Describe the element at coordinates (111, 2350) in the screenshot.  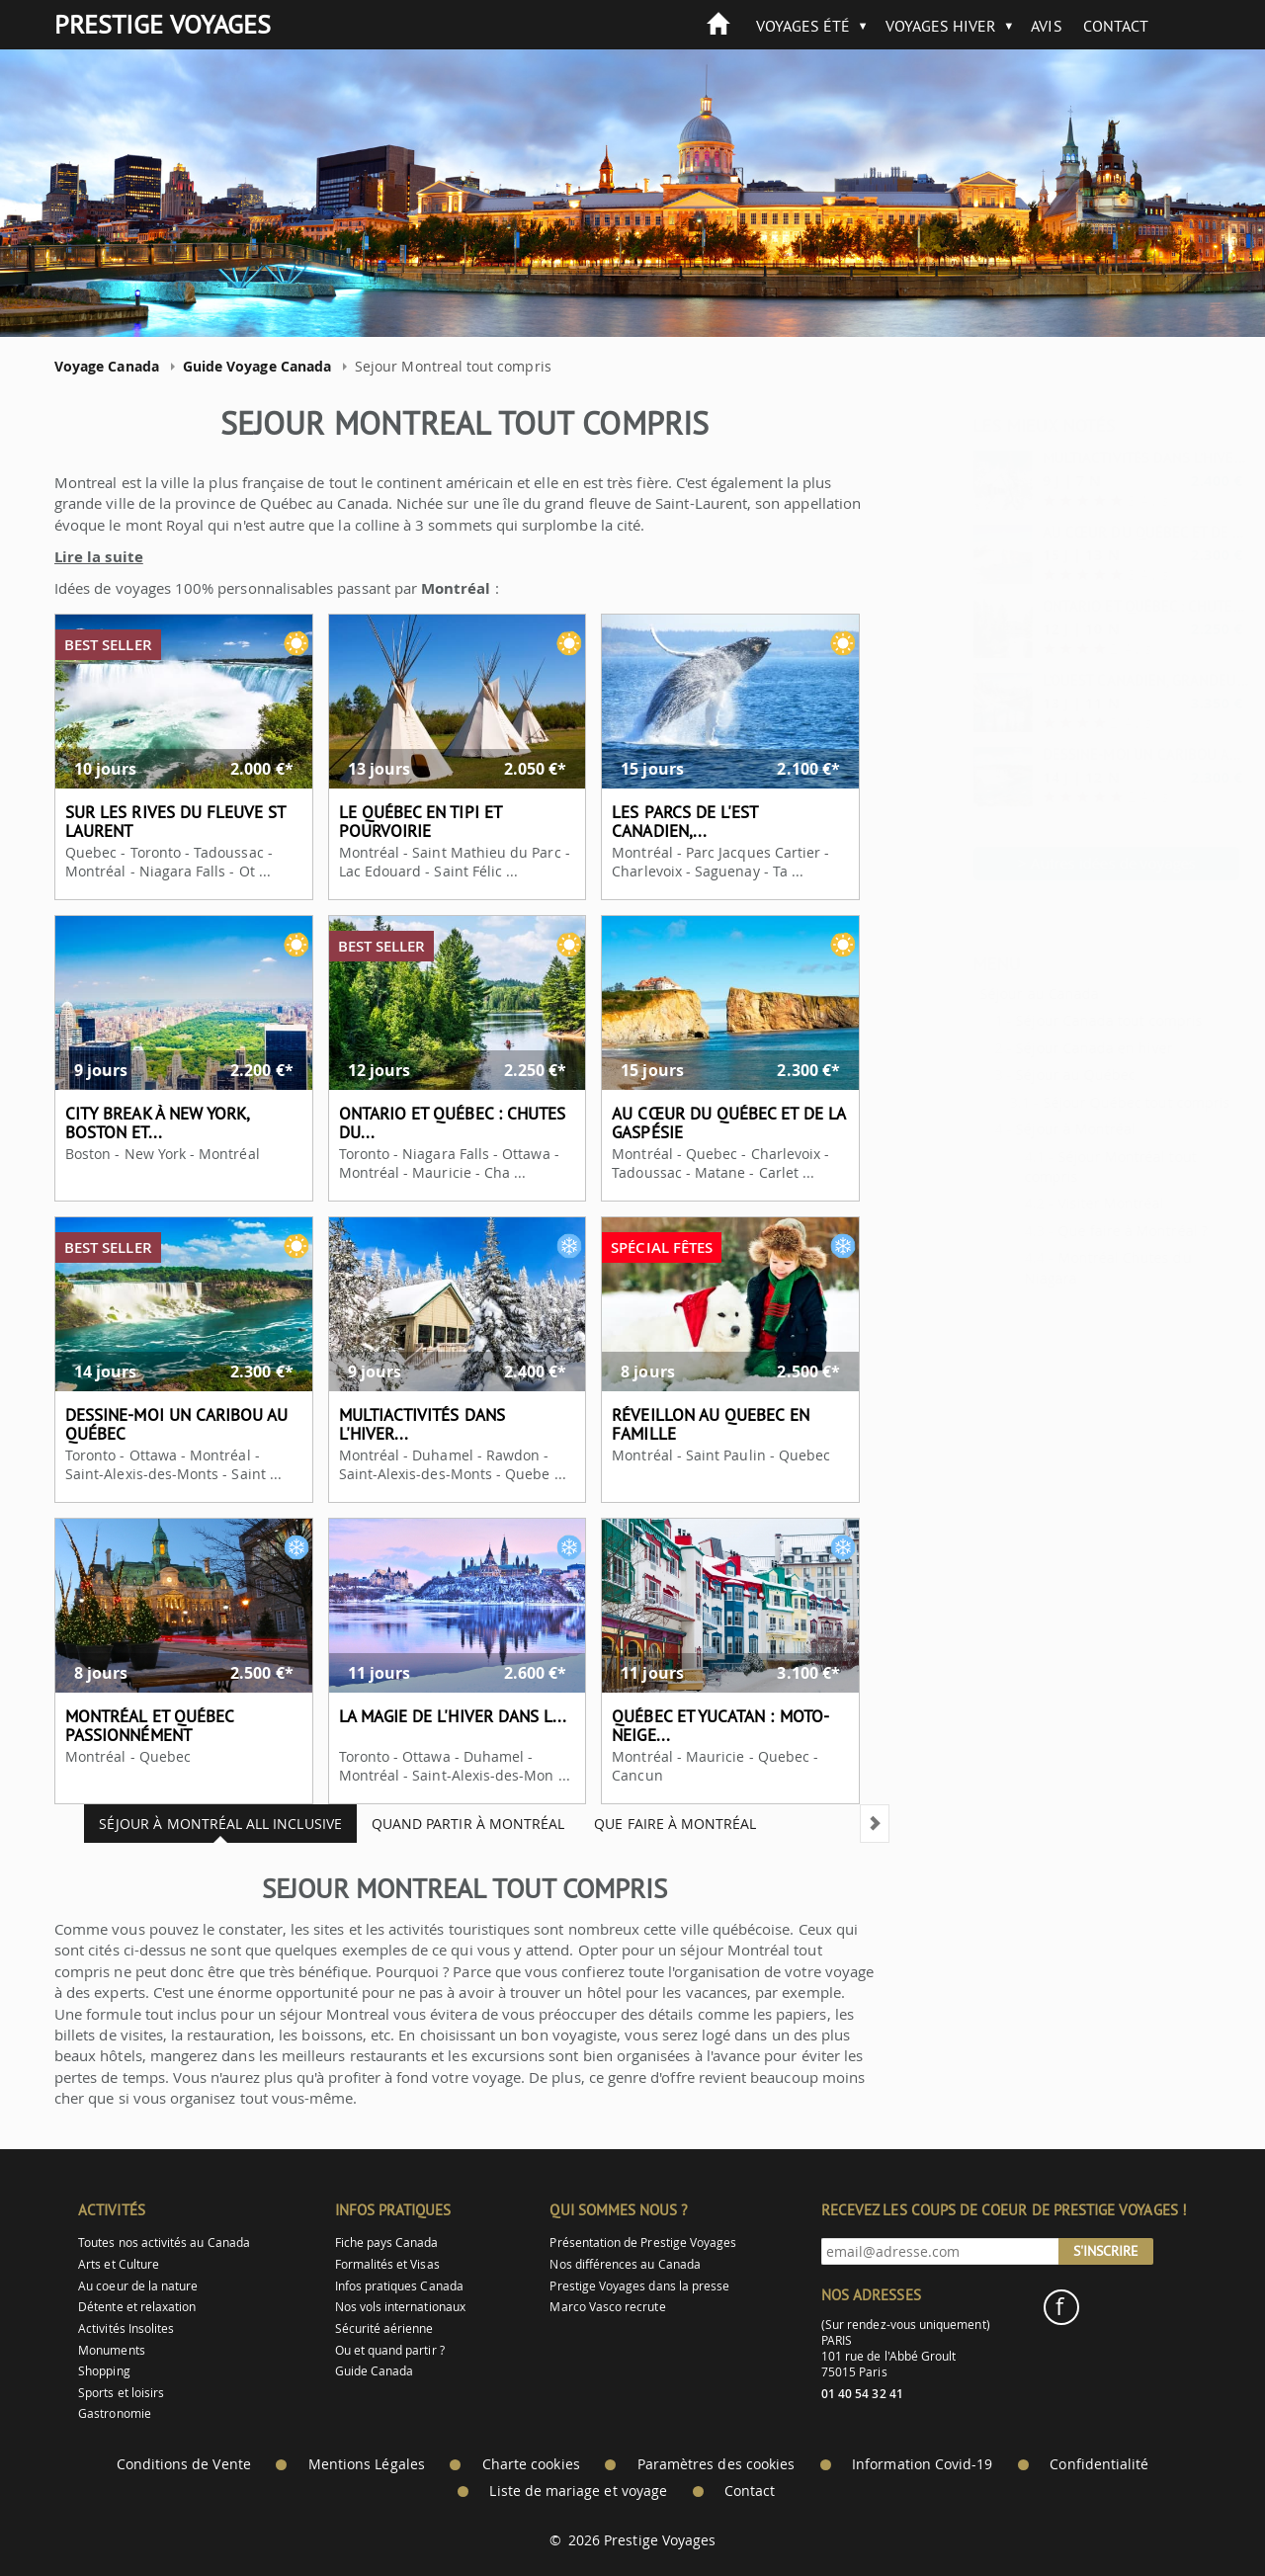
I see `Monuments` at that location.